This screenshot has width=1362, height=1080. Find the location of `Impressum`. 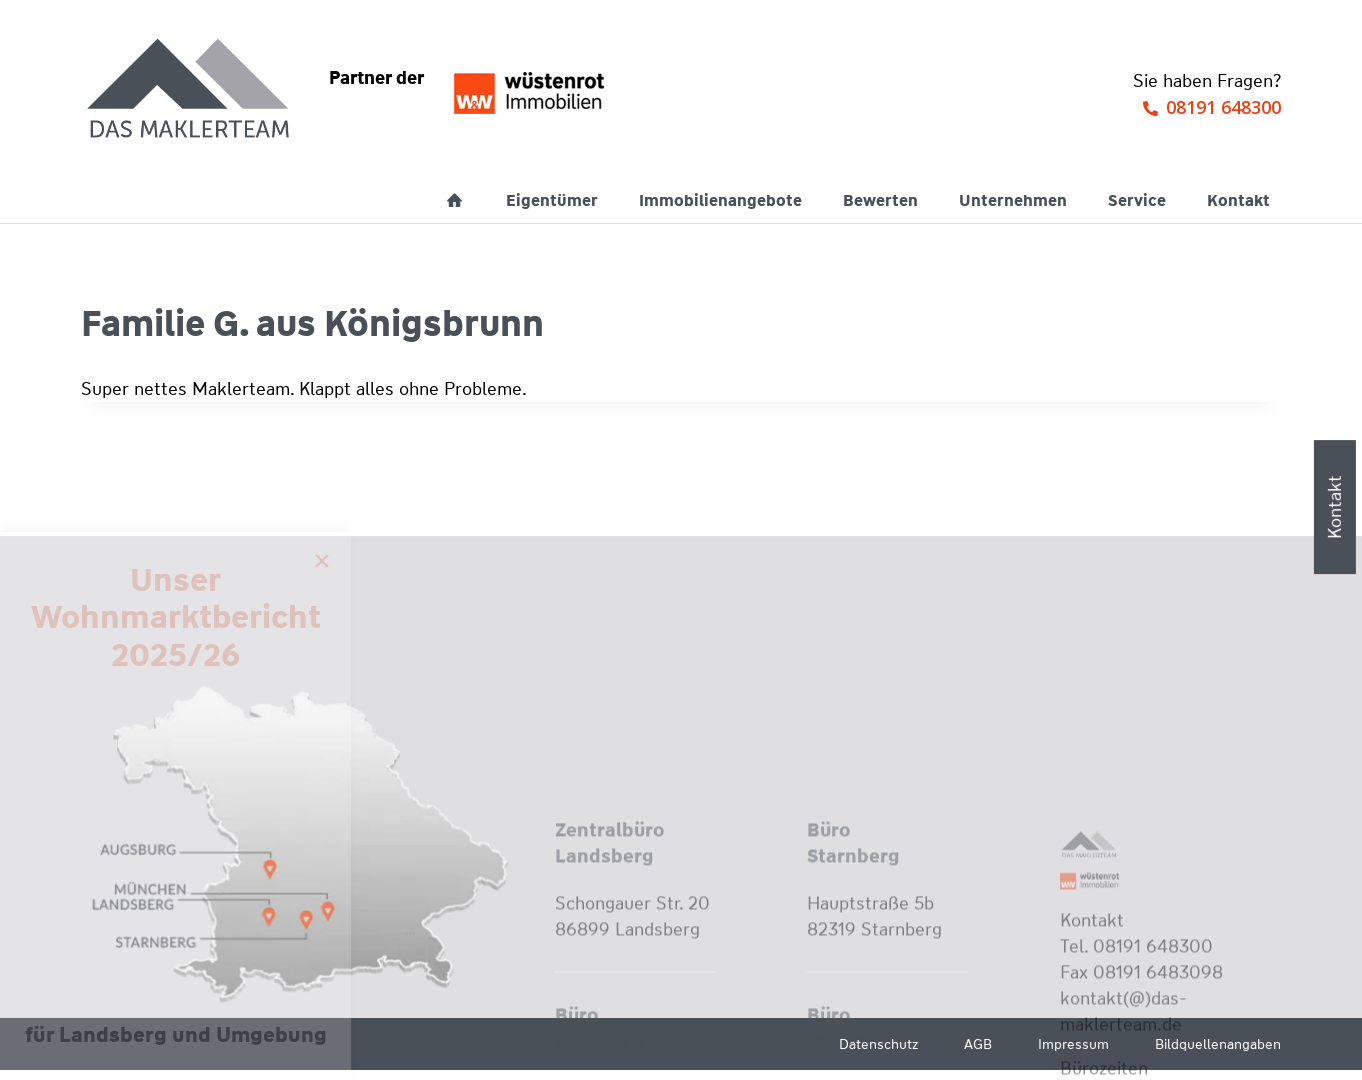

Impressum is located at coordinates (1073, 1044).